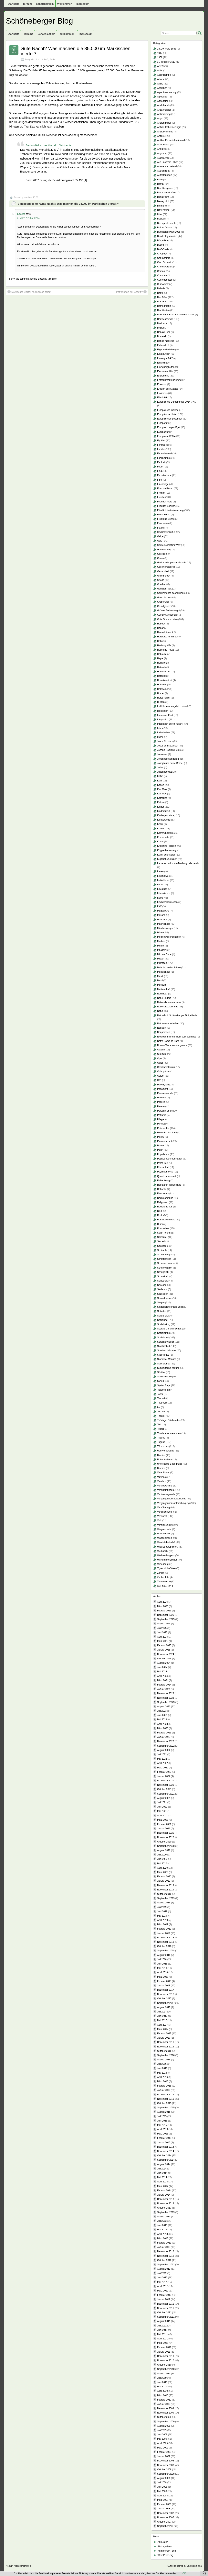 The height and width of the screenshot is (2576, 208). Describe the element at coordinates (160, 327) in the screenshot. I see `Digital` at that location.